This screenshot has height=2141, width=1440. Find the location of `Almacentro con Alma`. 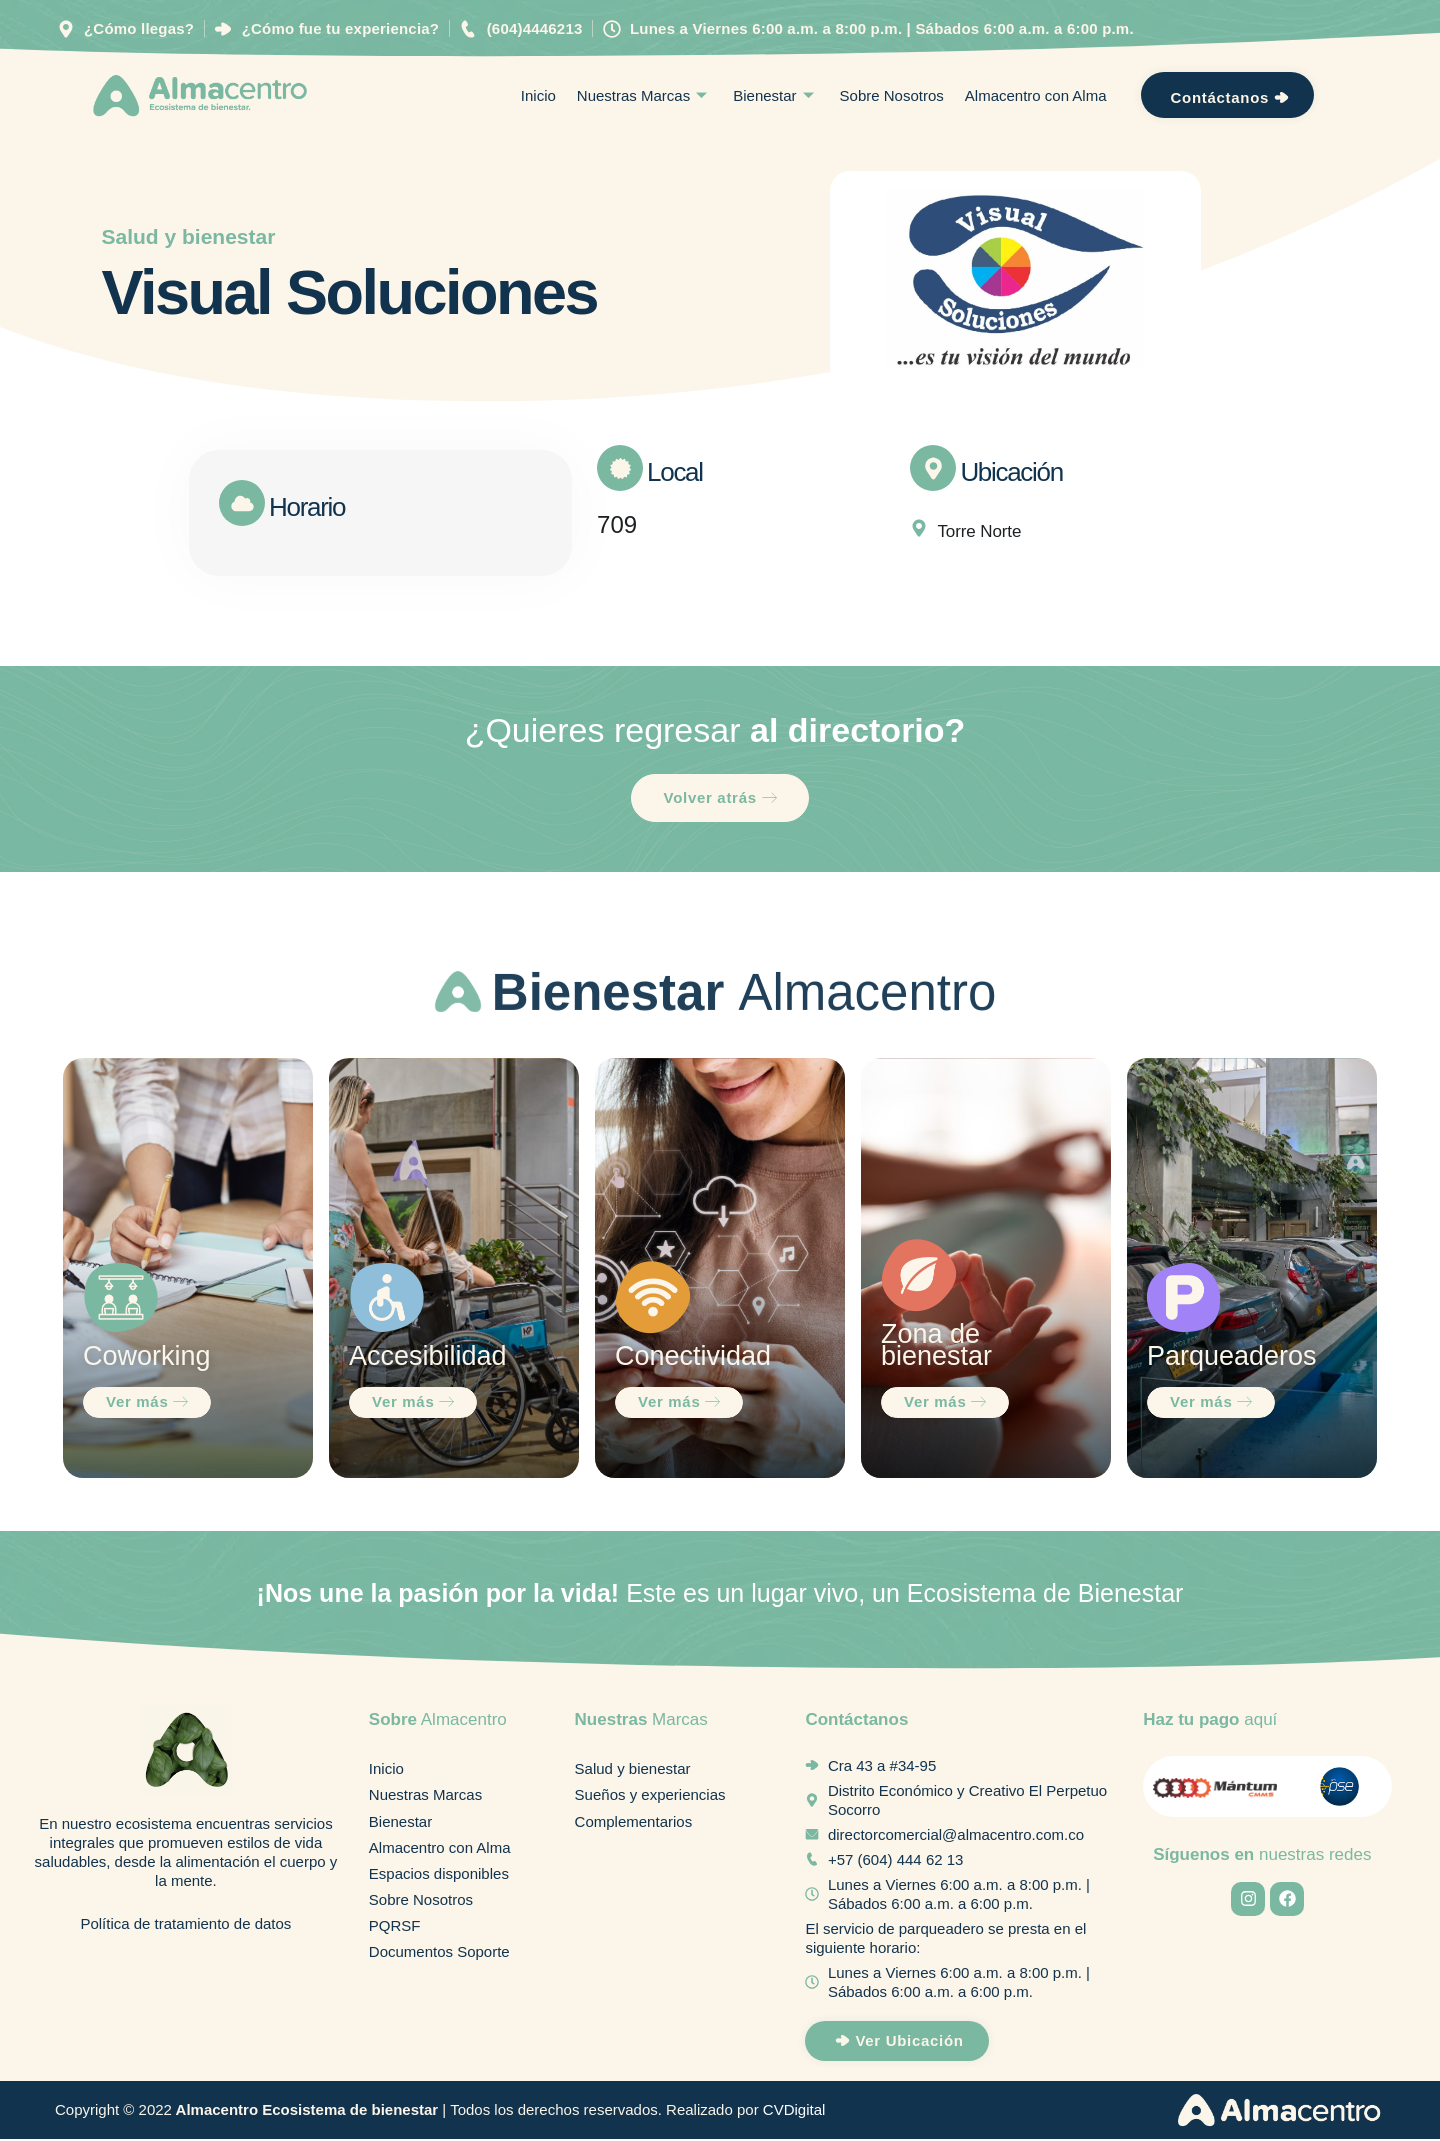

Almacentro con Alma is located at coordinates (1036, 96).